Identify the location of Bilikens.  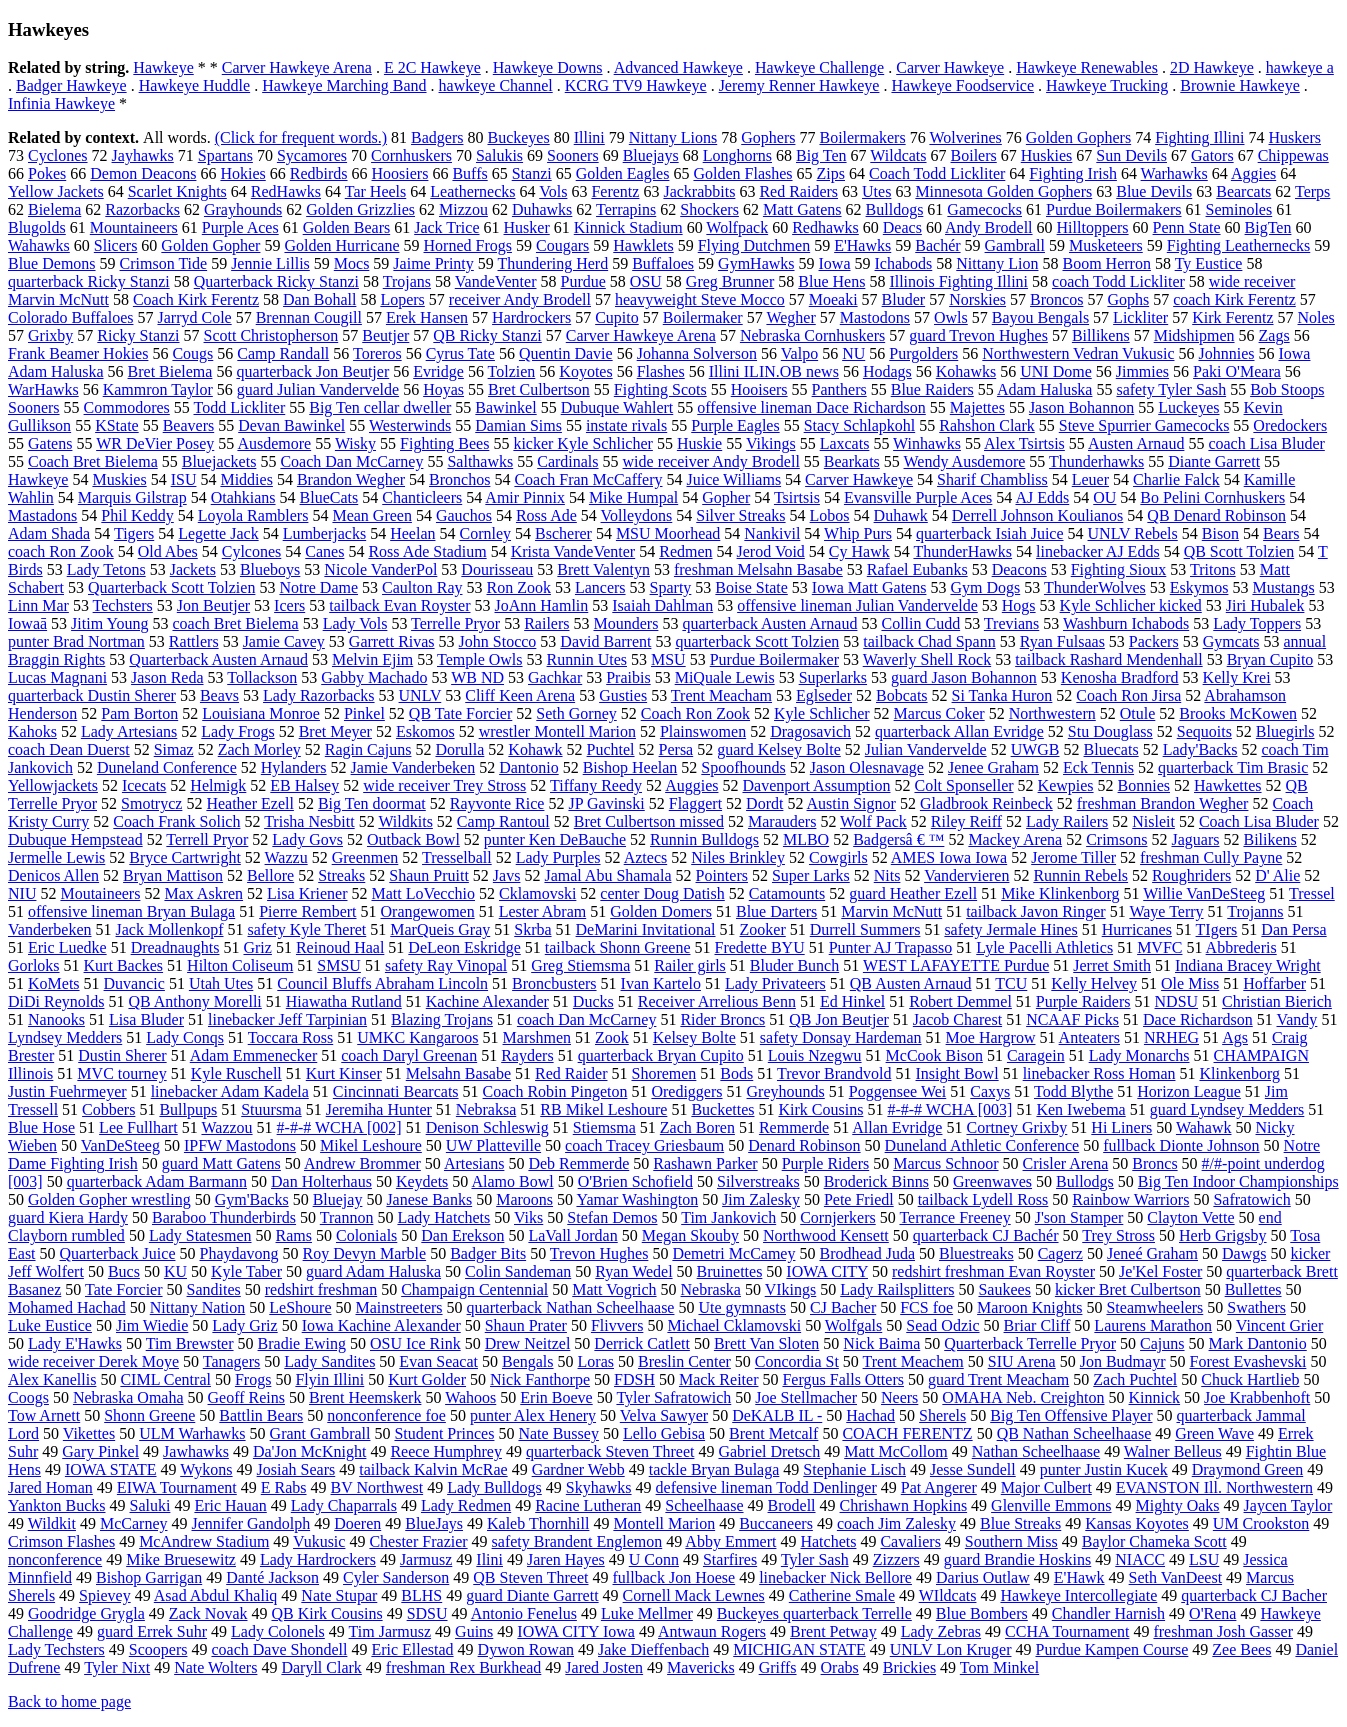
(1269, 839).